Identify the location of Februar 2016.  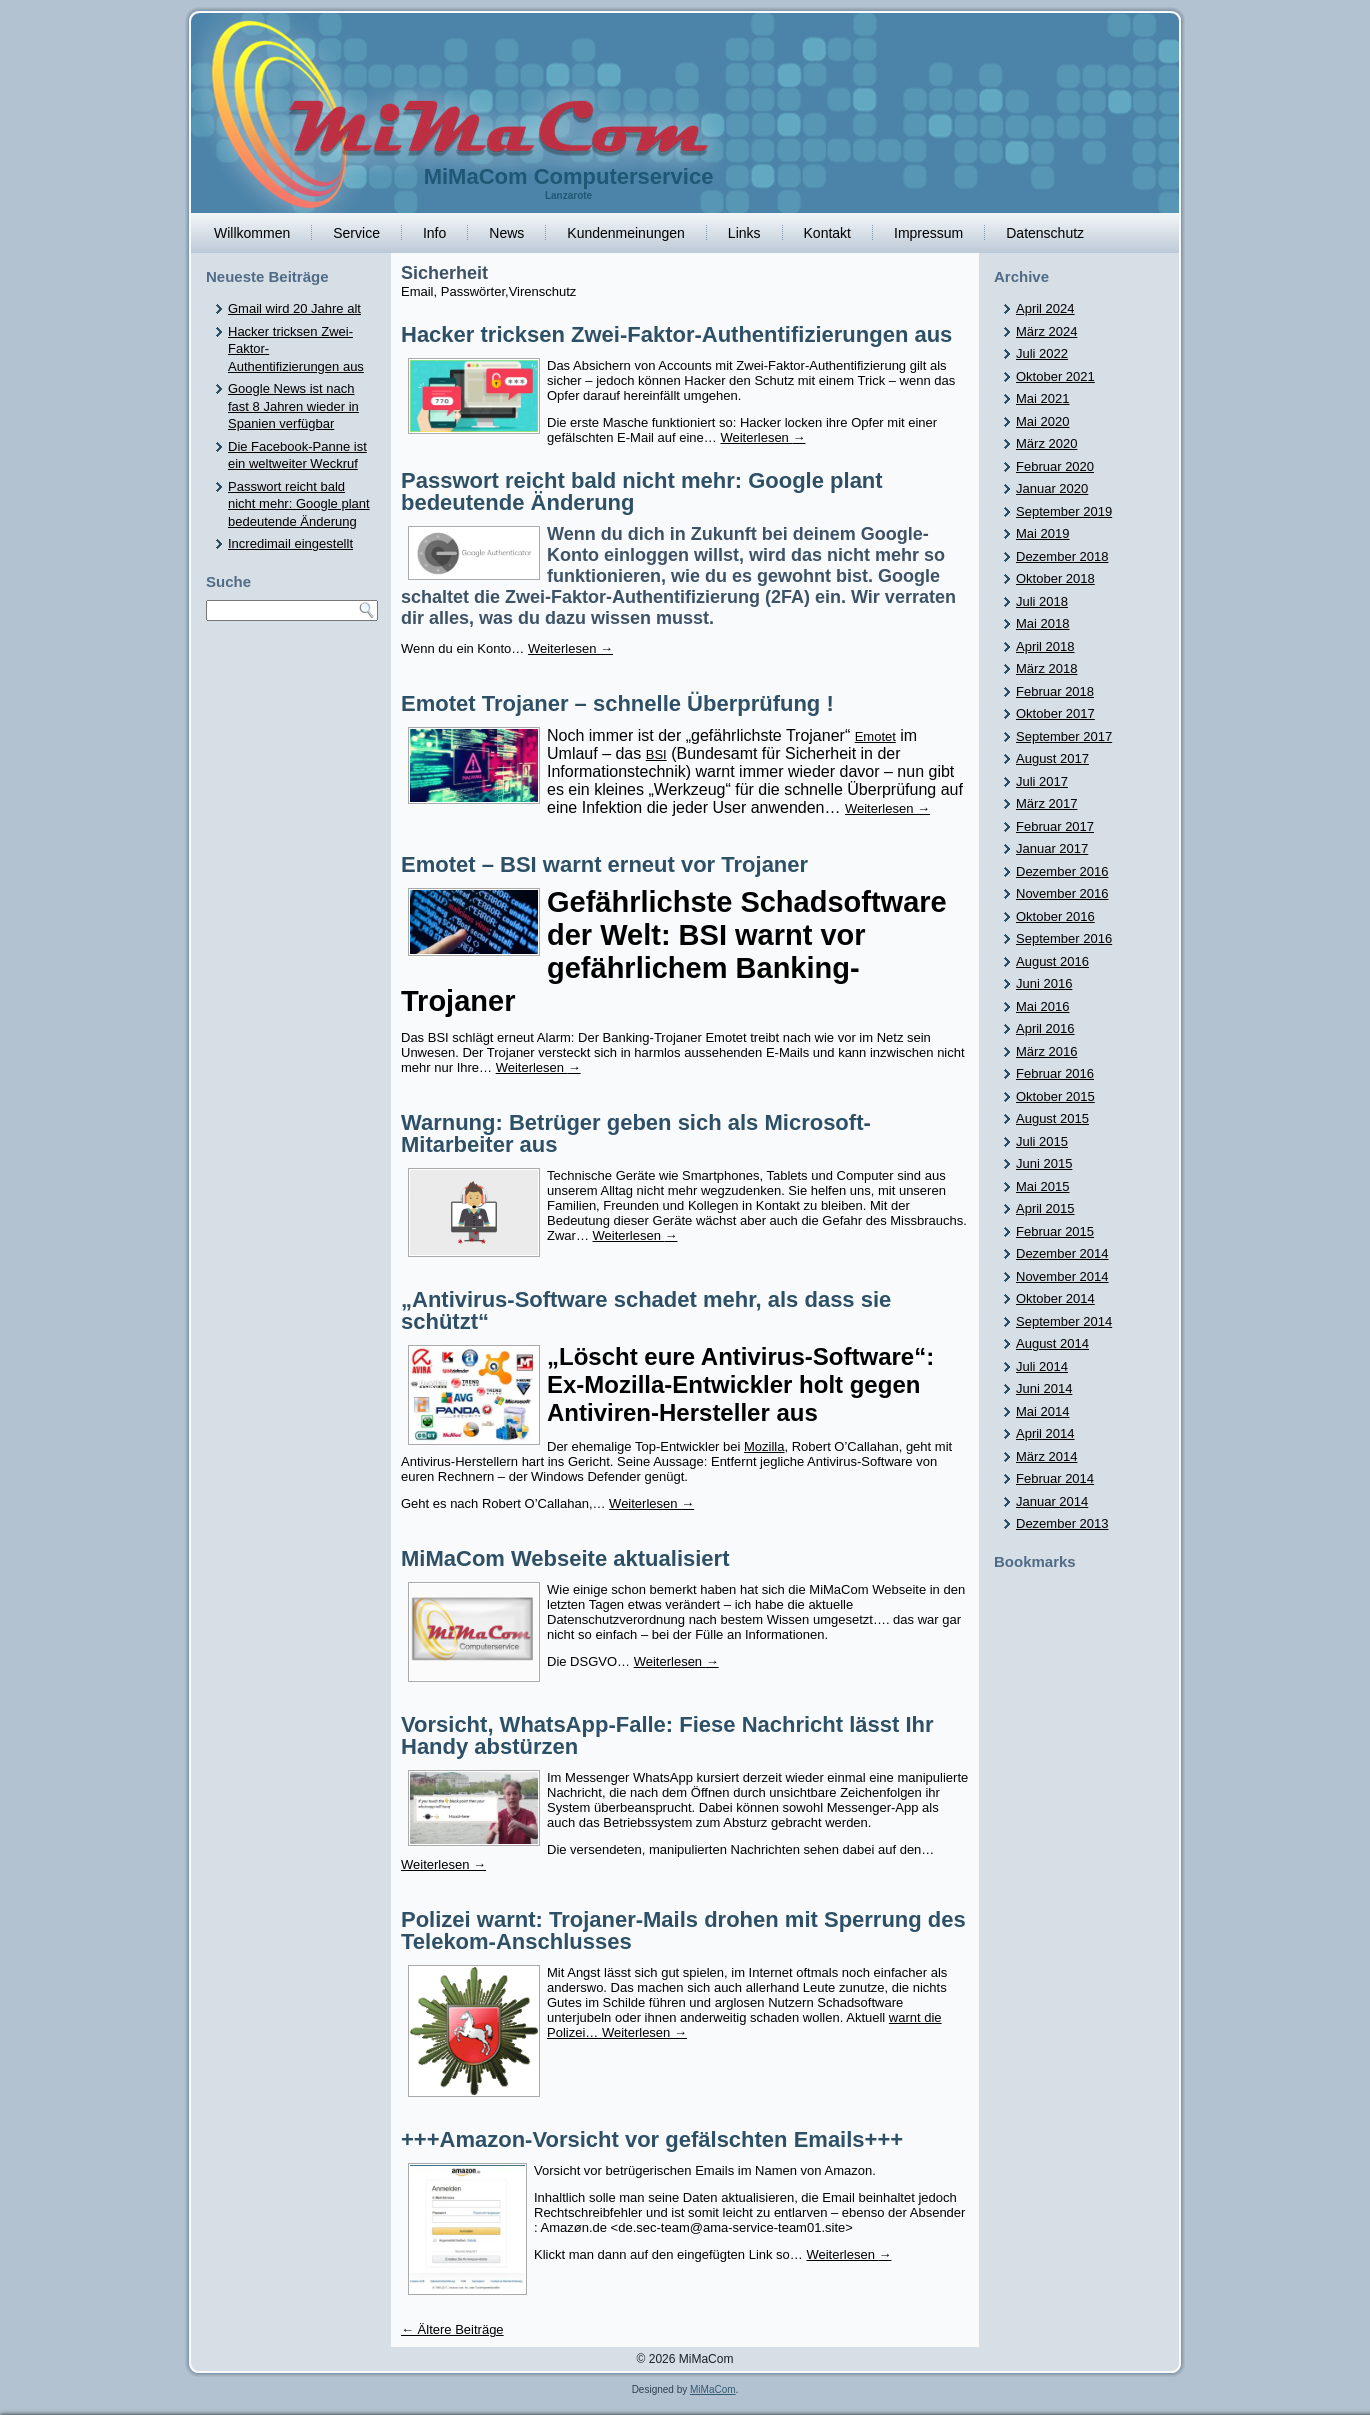
(1055, 1073).